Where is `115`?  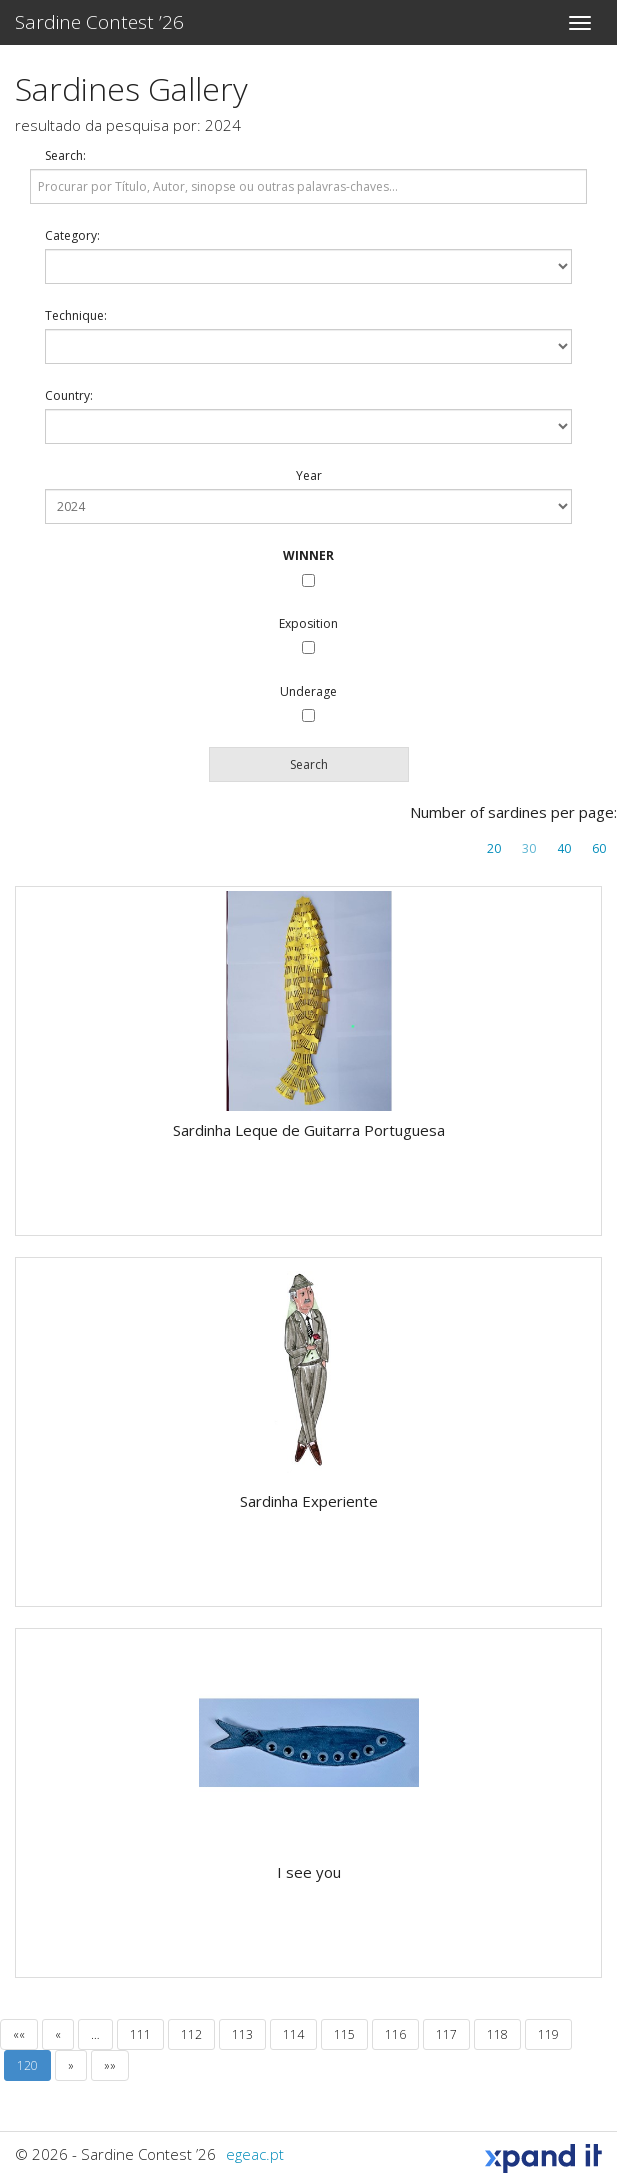 115 is located at coordinates (344, 2034).